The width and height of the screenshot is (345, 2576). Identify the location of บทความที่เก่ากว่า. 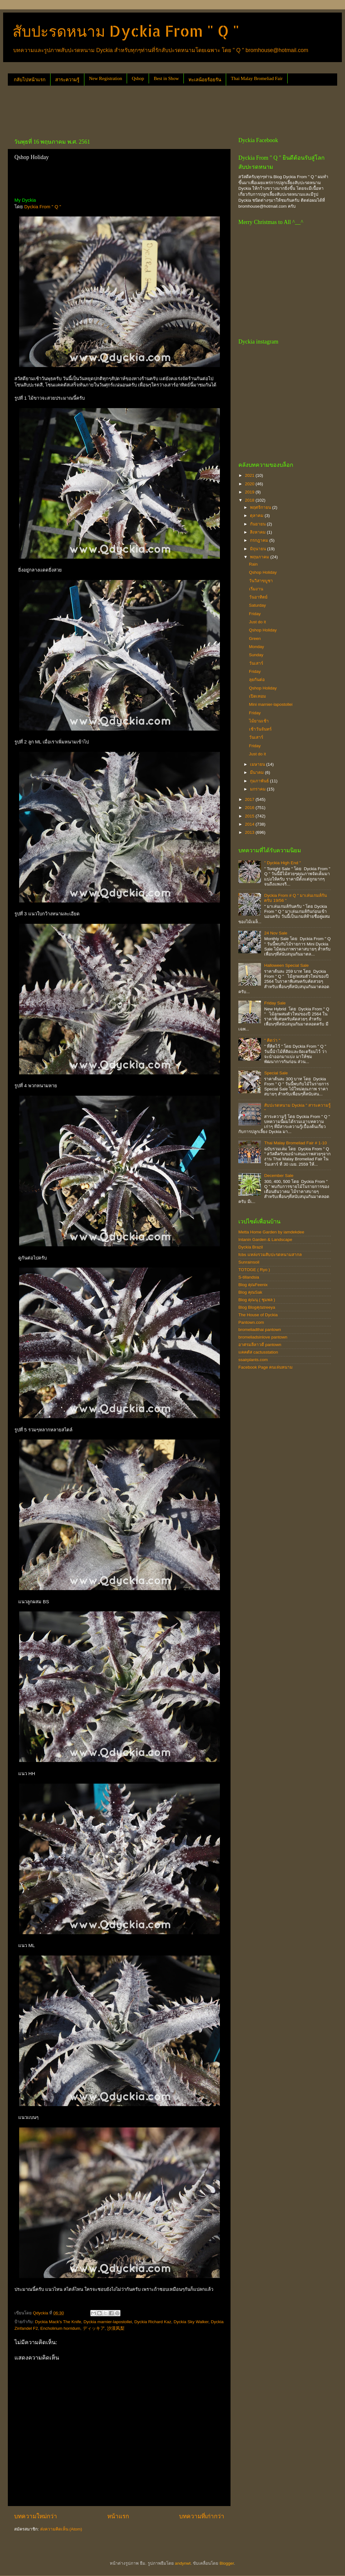
(201, 2516).